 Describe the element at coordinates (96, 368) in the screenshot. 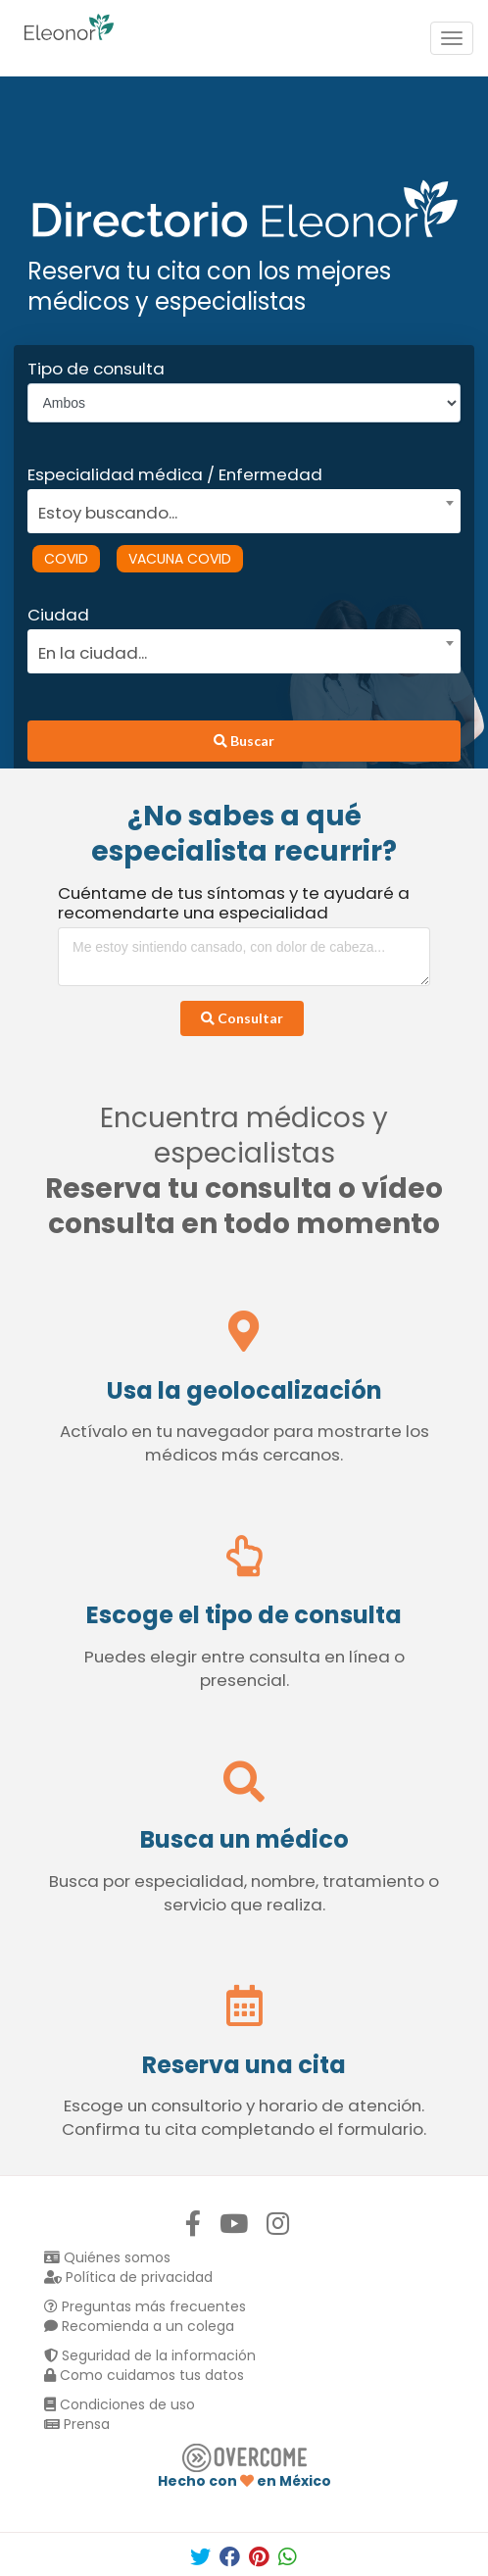

I see `Tipo de consulta` at that location.